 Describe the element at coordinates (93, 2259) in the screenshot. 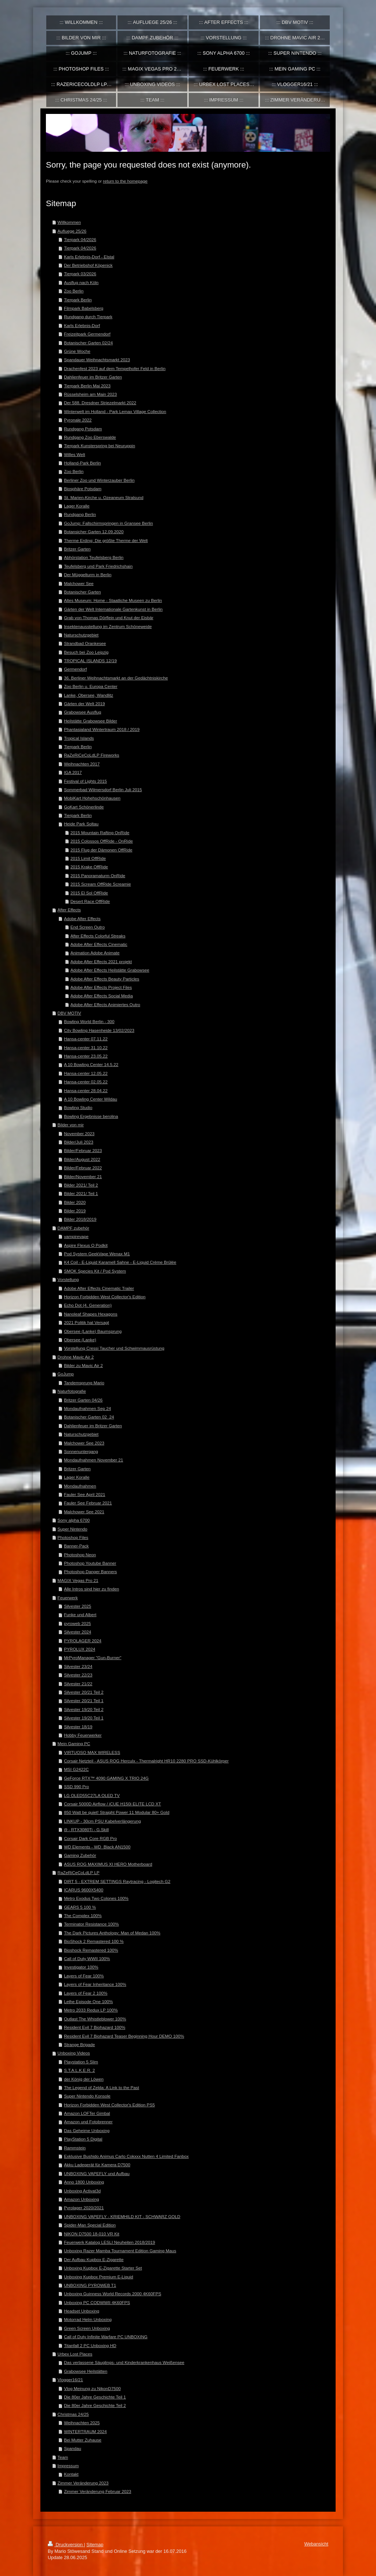

I see `Der Aufbau Kupbox E-Zigarette` at that location.